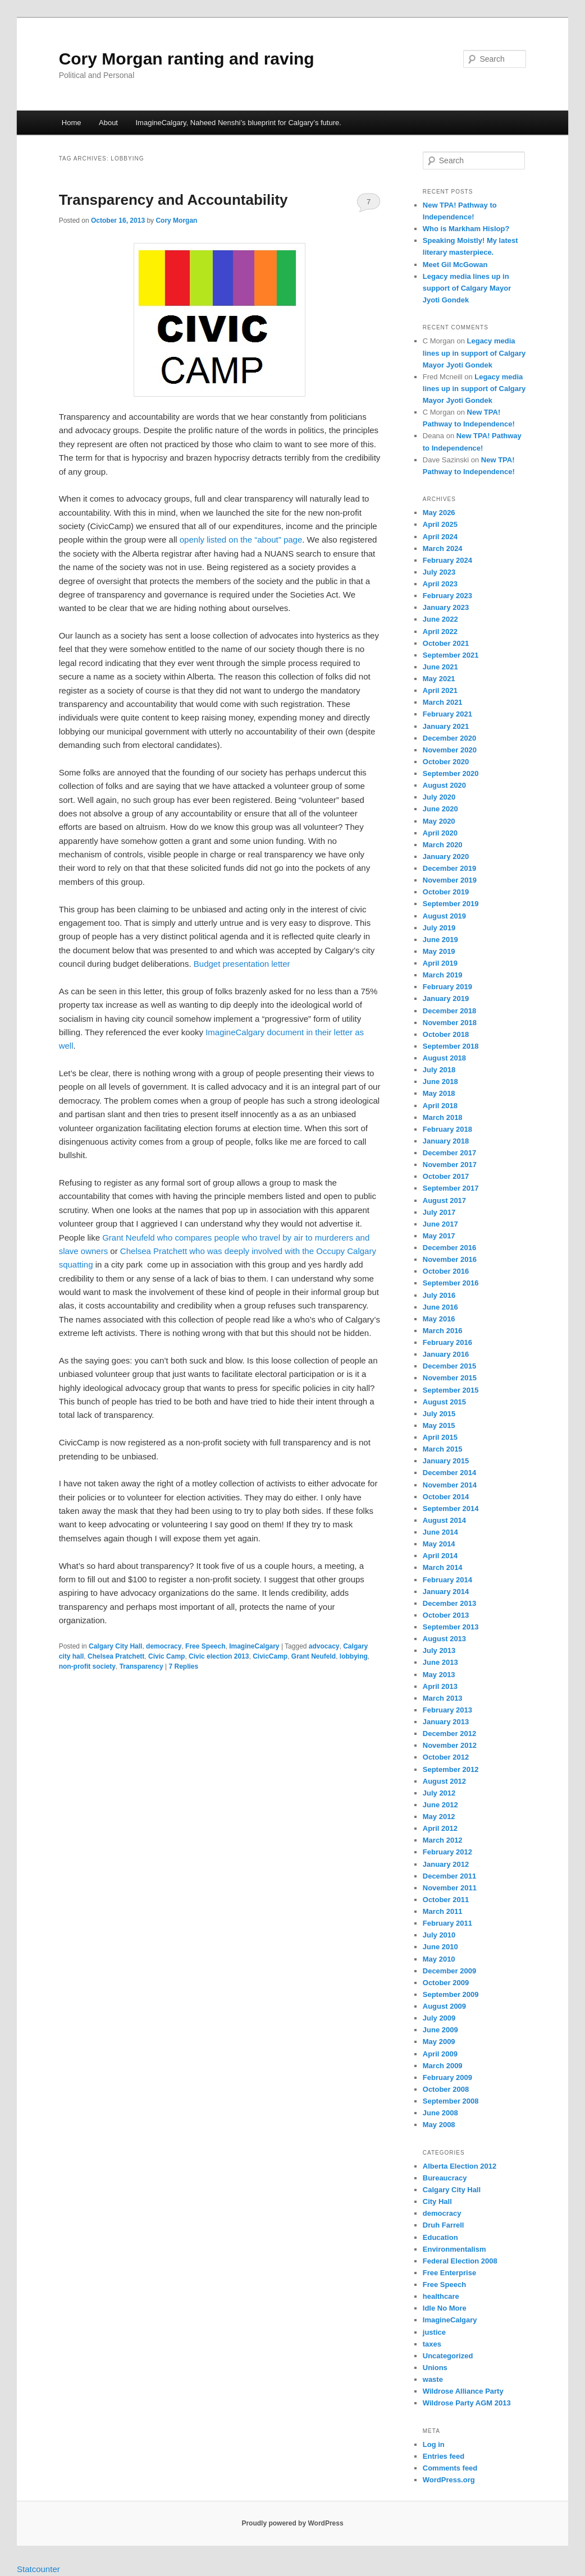 Image resolution: width=585 pixels, height=2576 pixels. What do you see at coordinates (440, 1662) in the screenshot?
I see `June 2013` at bounding box center [440, 1662].